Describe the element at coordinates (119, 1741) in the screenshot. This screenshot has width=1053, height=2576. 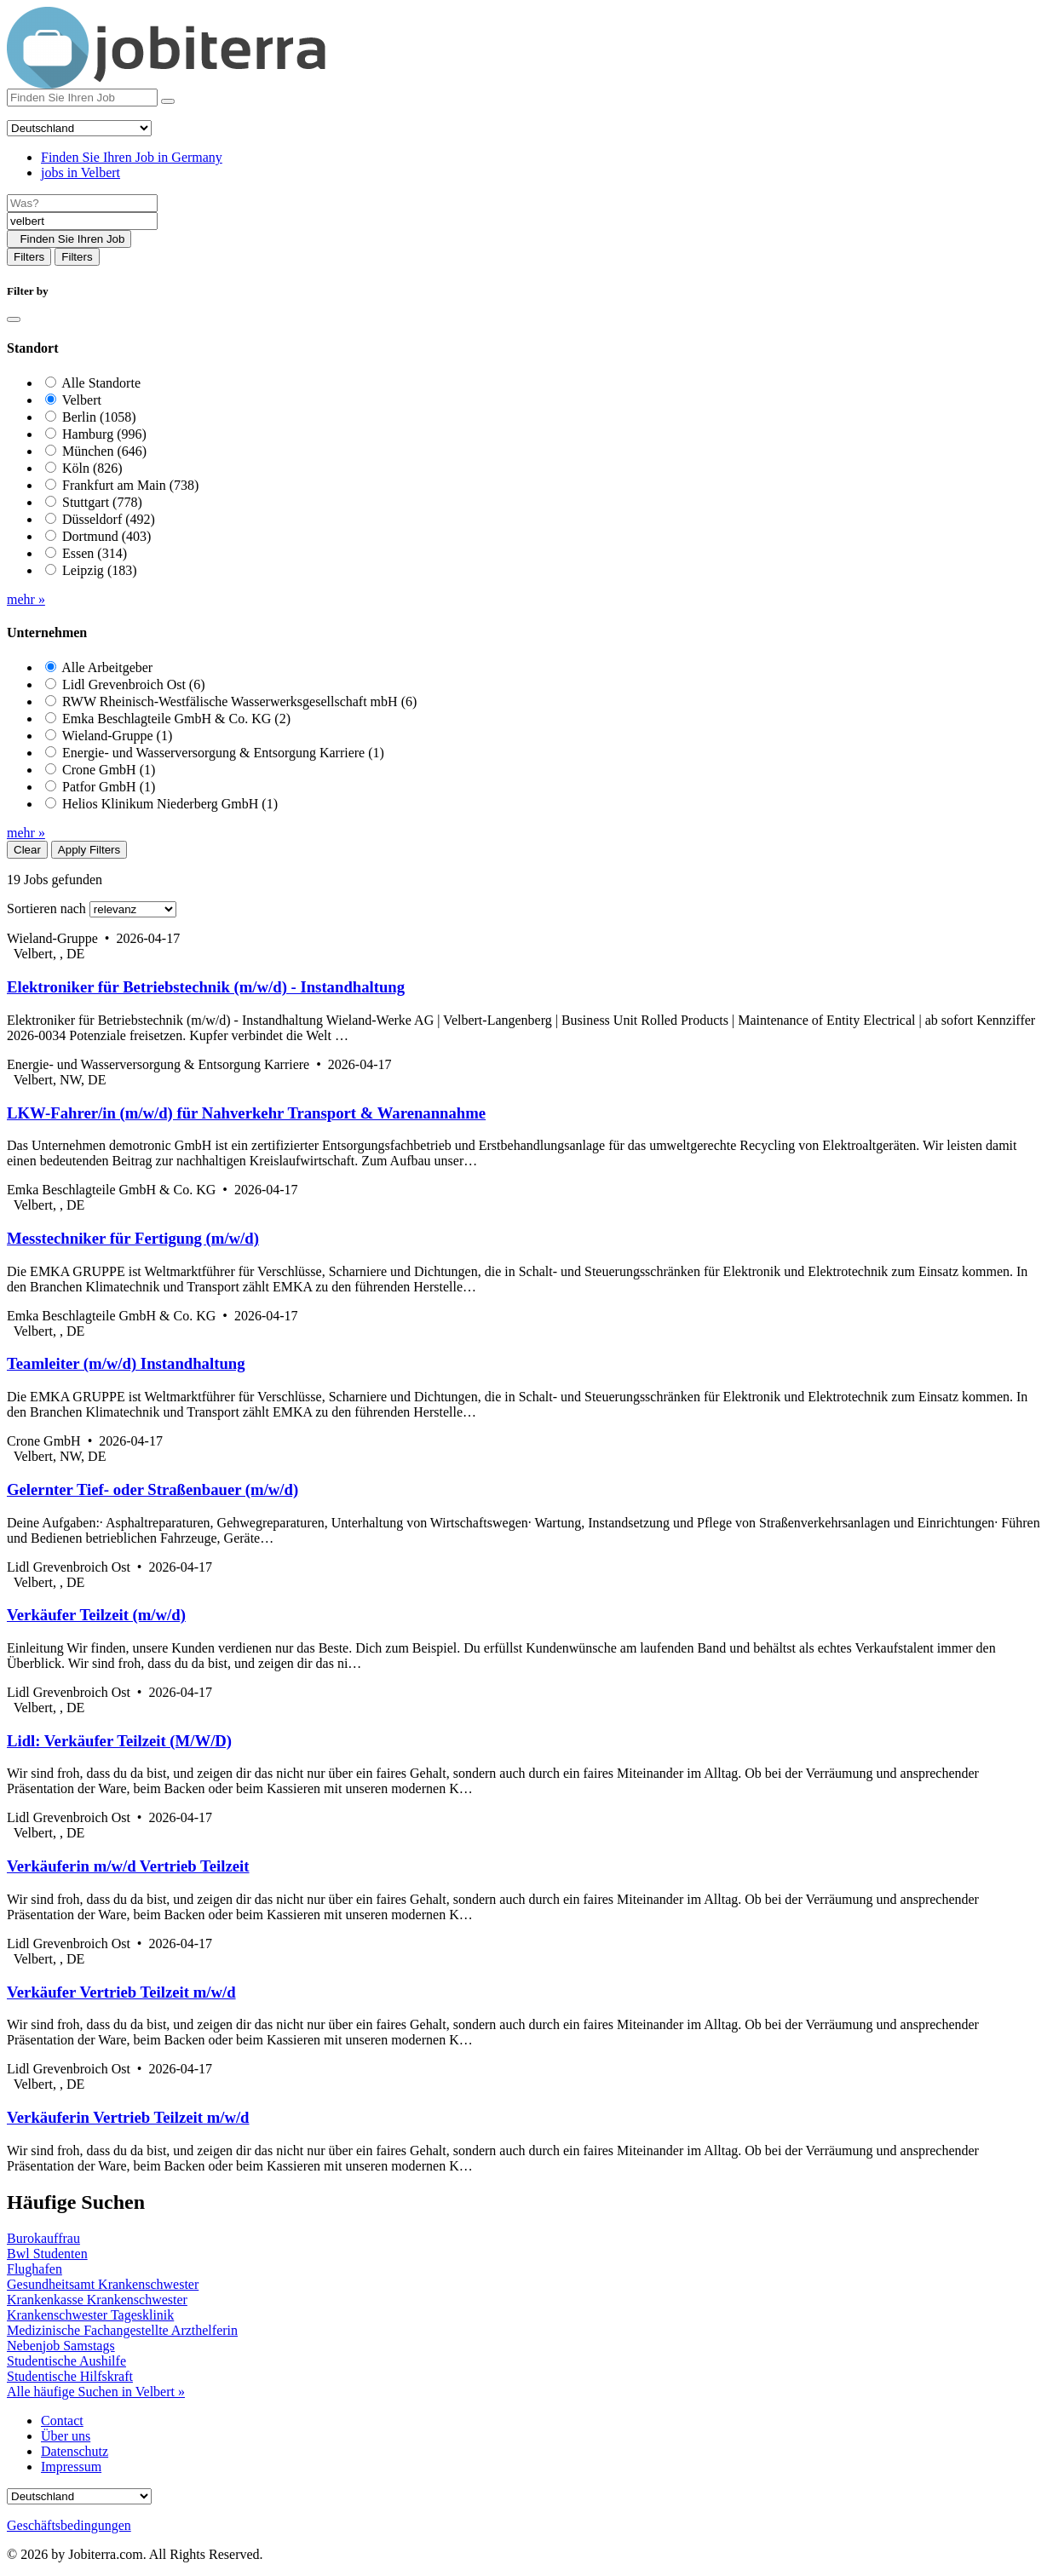
I see `Lidl: Verkäufer Teilzeit (M/W/D)` at that location.